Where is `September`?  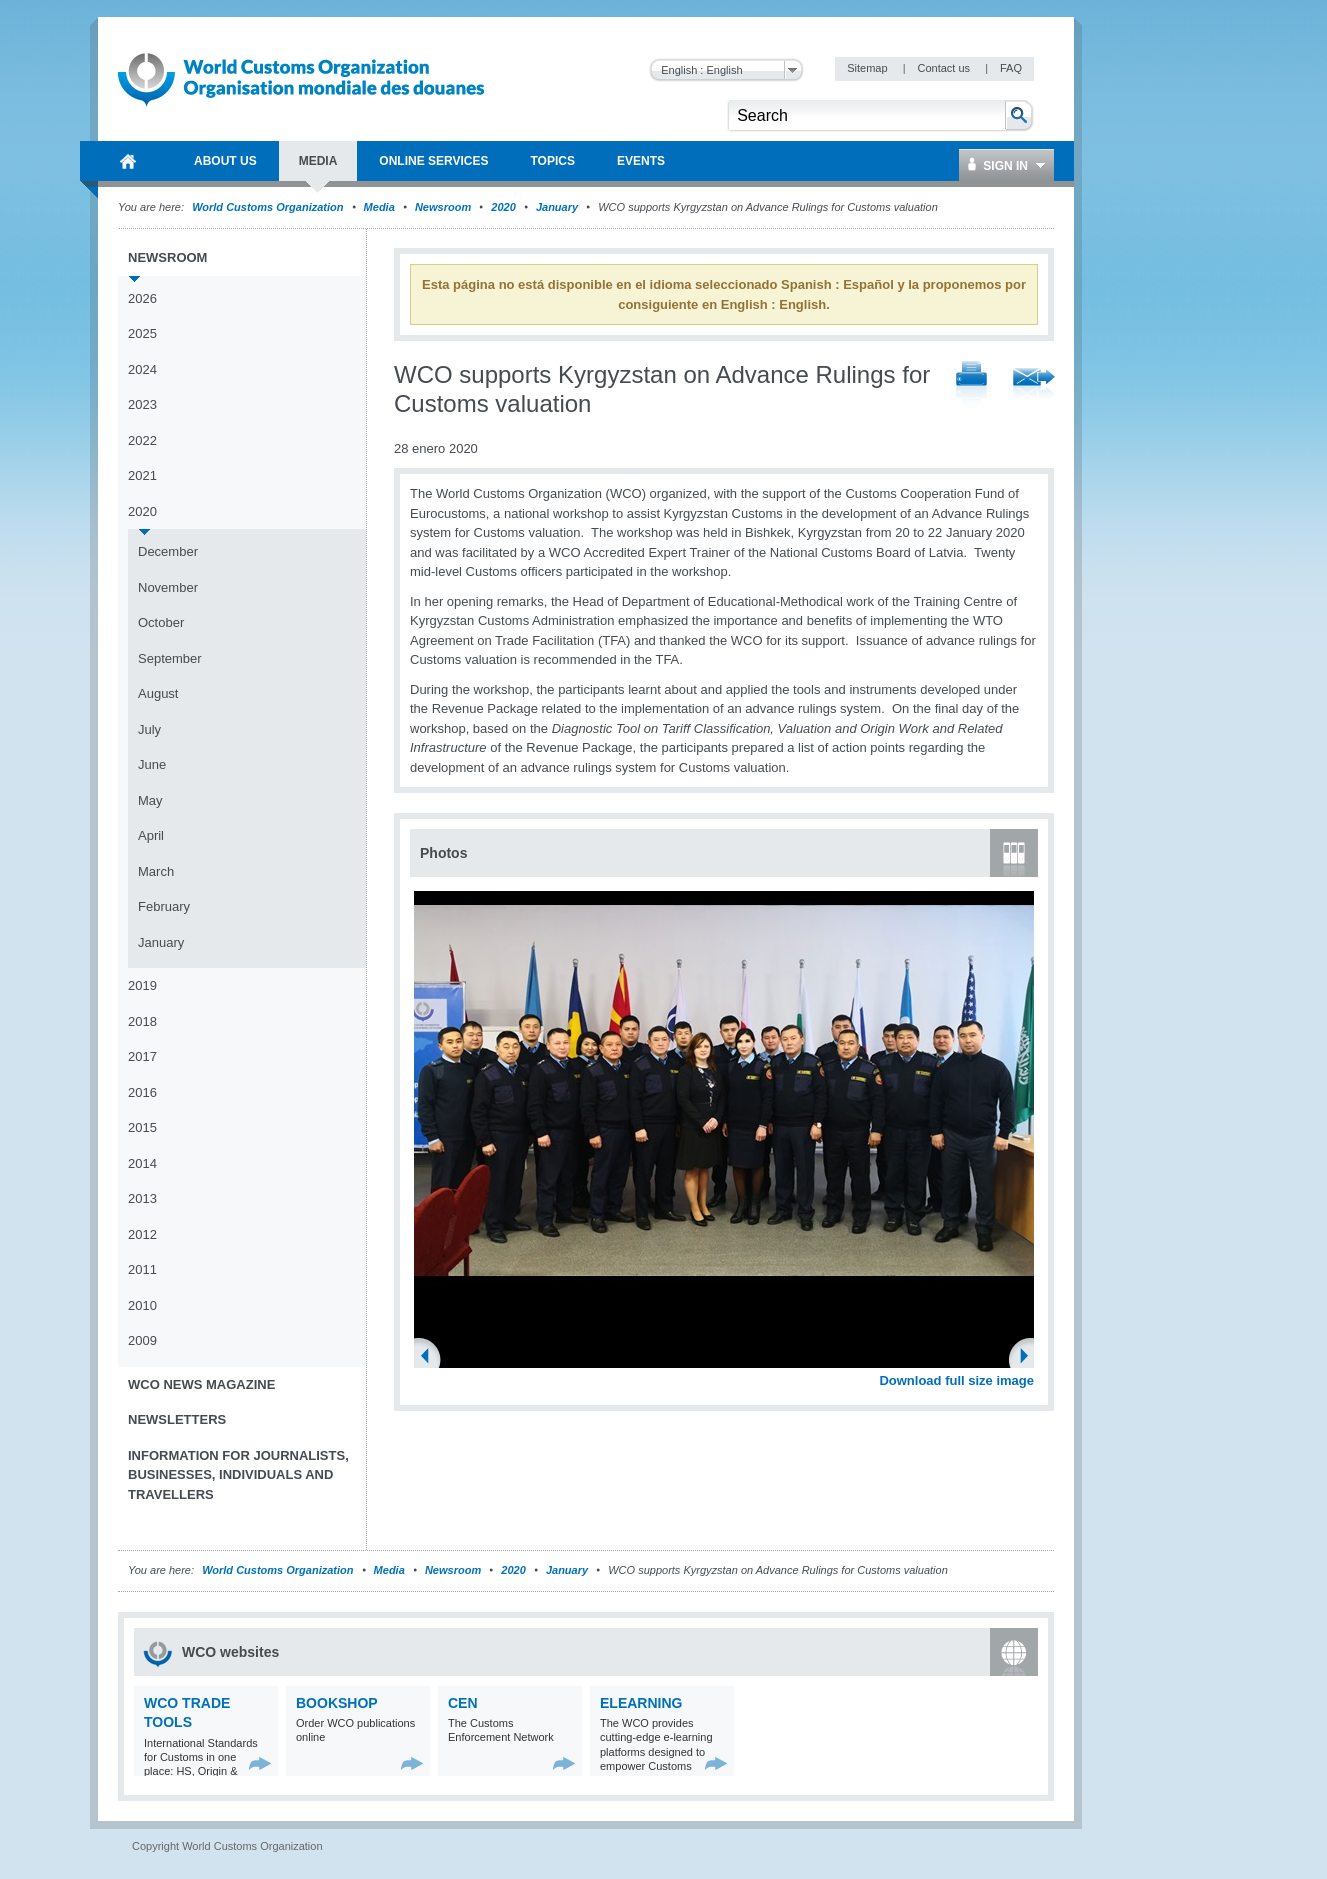 September is located at coordinates (170, 658).